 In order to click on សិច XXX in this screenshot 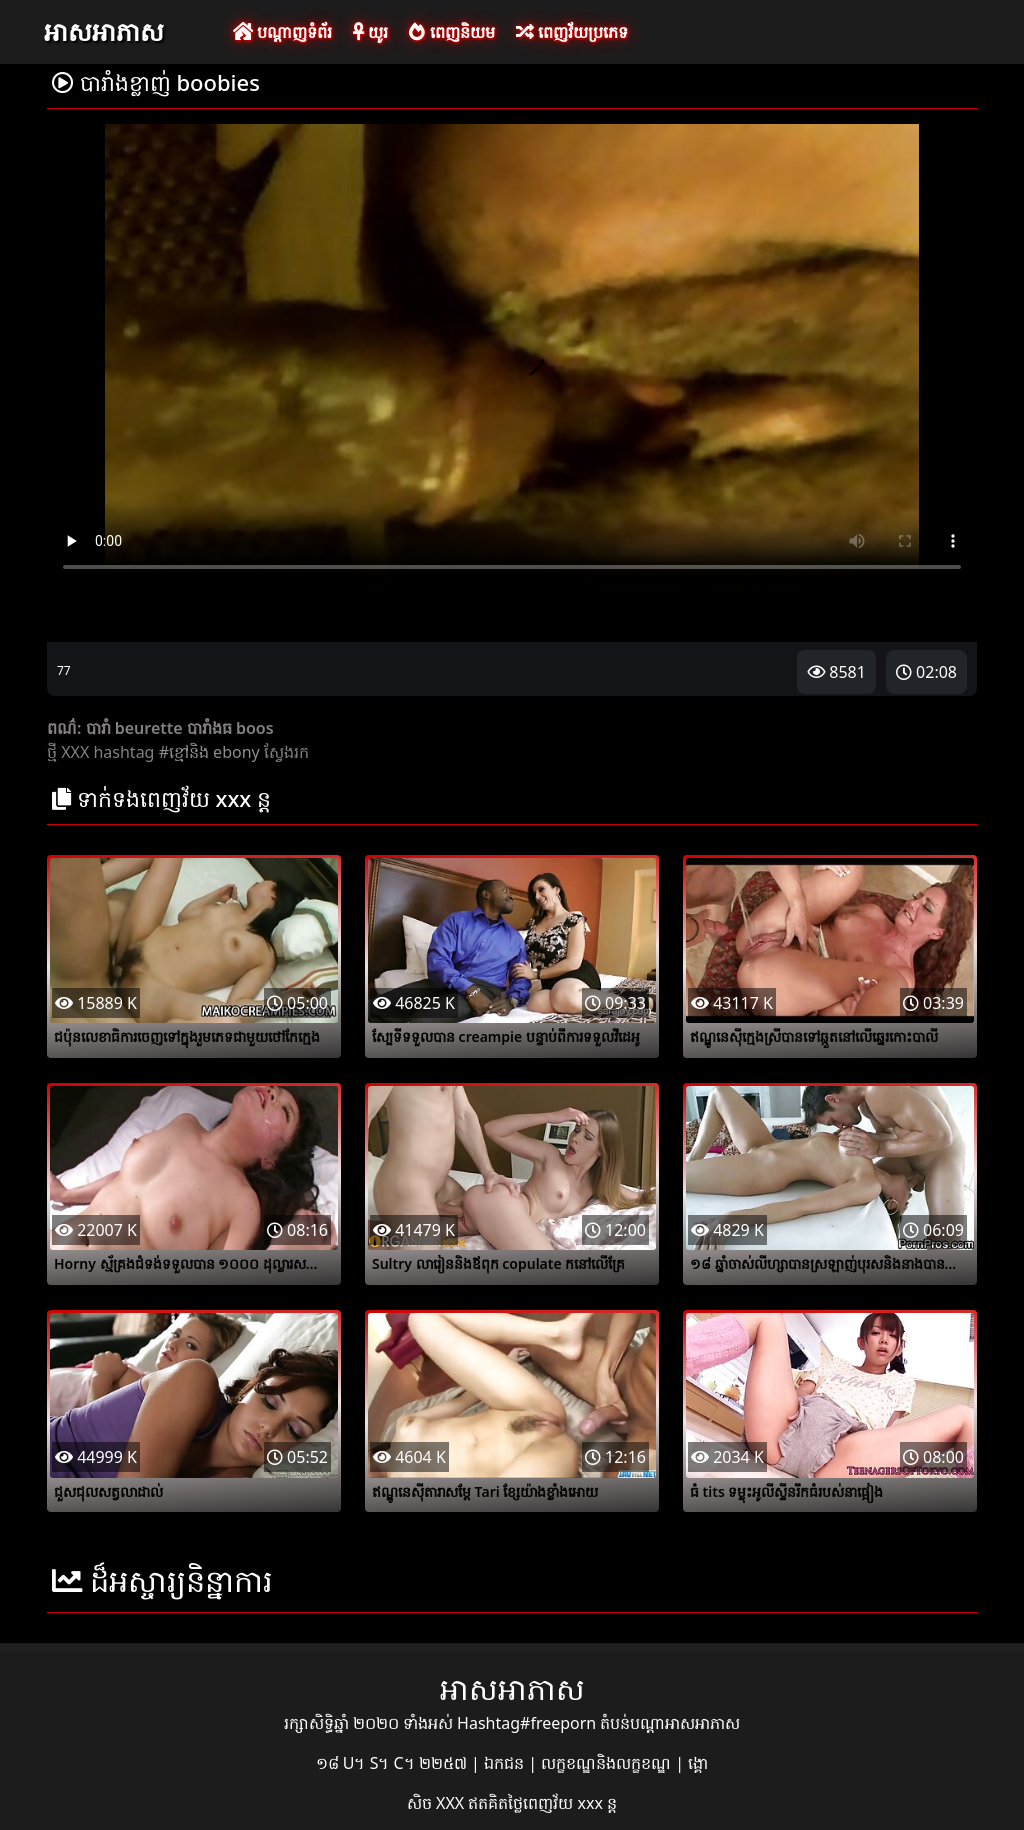, I will do `click(437, 1803)`.